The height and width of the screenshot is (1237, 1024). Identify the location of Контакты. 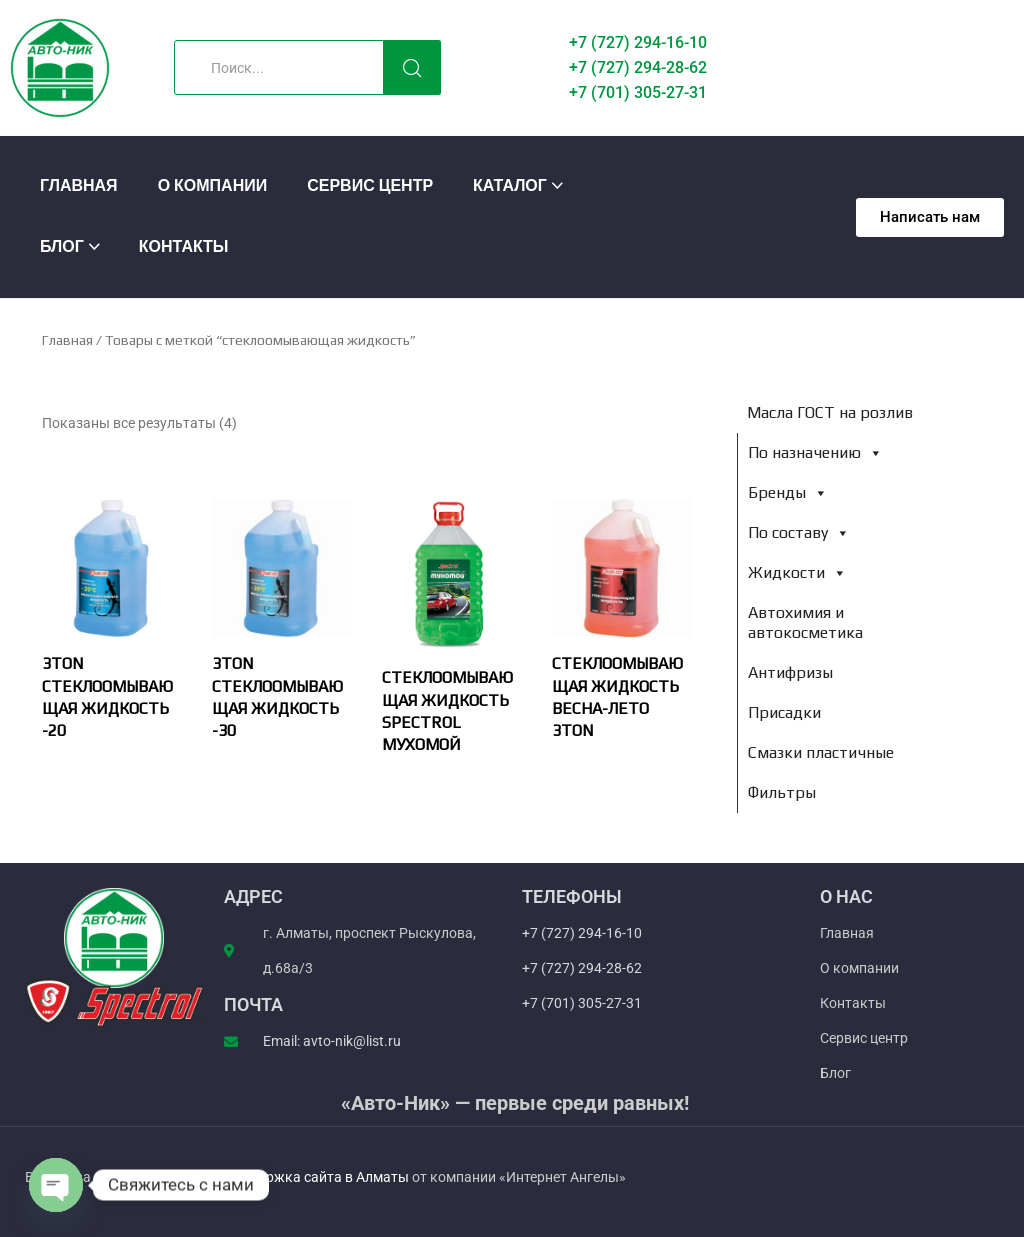
(184, 247).